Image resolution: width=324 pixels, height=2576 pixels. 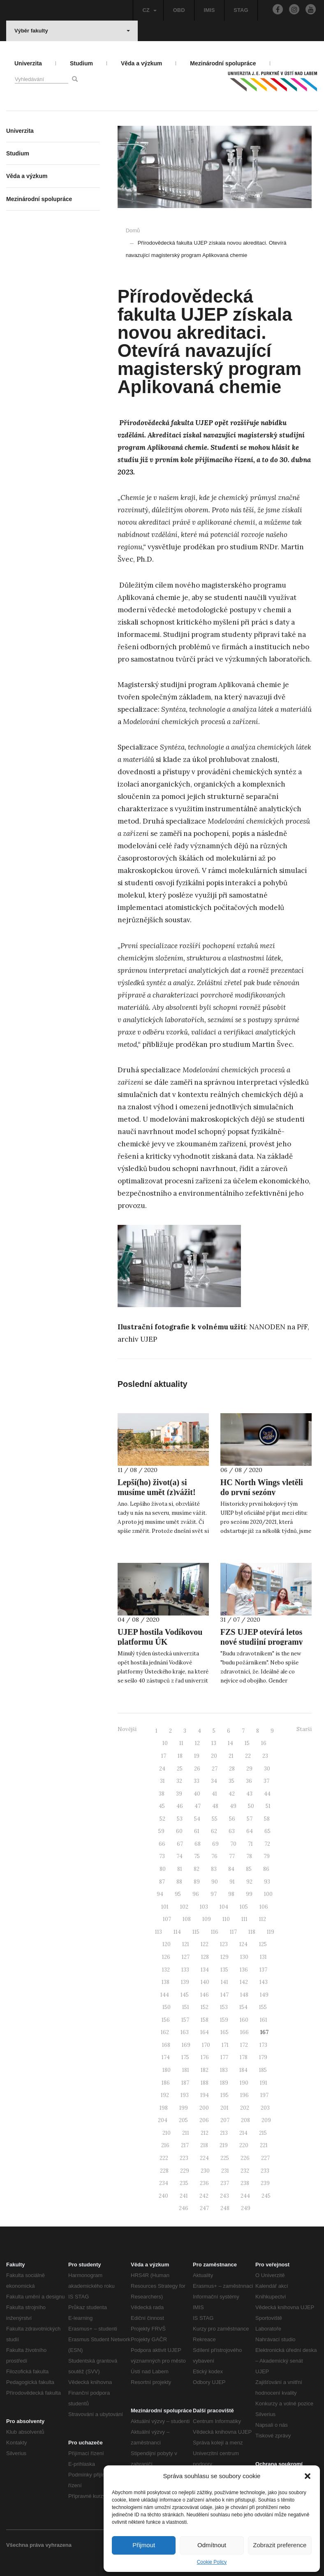 What do you see at coordinates (243, 2070) in the screenshot?
I see `184` at bounding box center [243, 2070].